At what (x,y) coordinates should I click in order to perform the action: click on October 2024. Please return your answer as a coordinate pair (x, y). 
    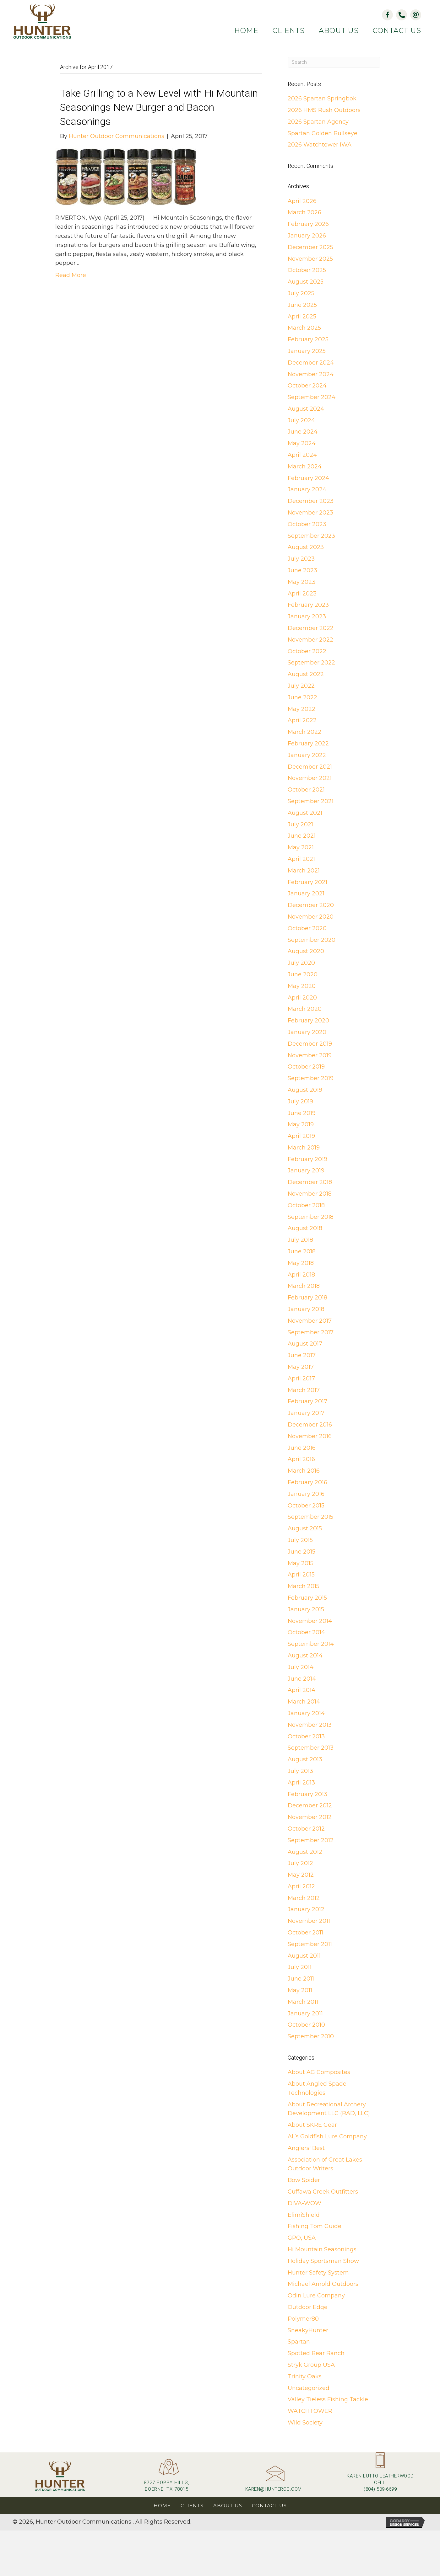
    Looking at the image, I should click on (307, 385).